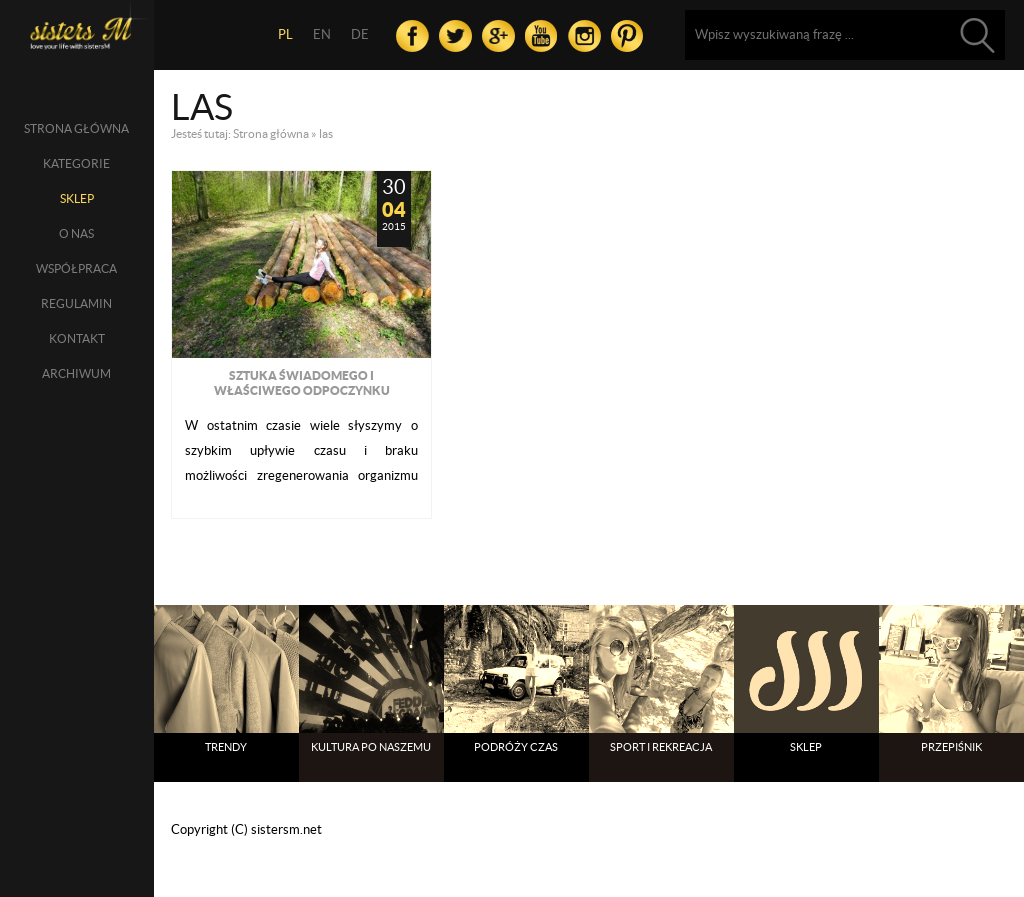  Describe the element at coordinates (76, 163) in the screenshot. I see `Kategorie` at that location.